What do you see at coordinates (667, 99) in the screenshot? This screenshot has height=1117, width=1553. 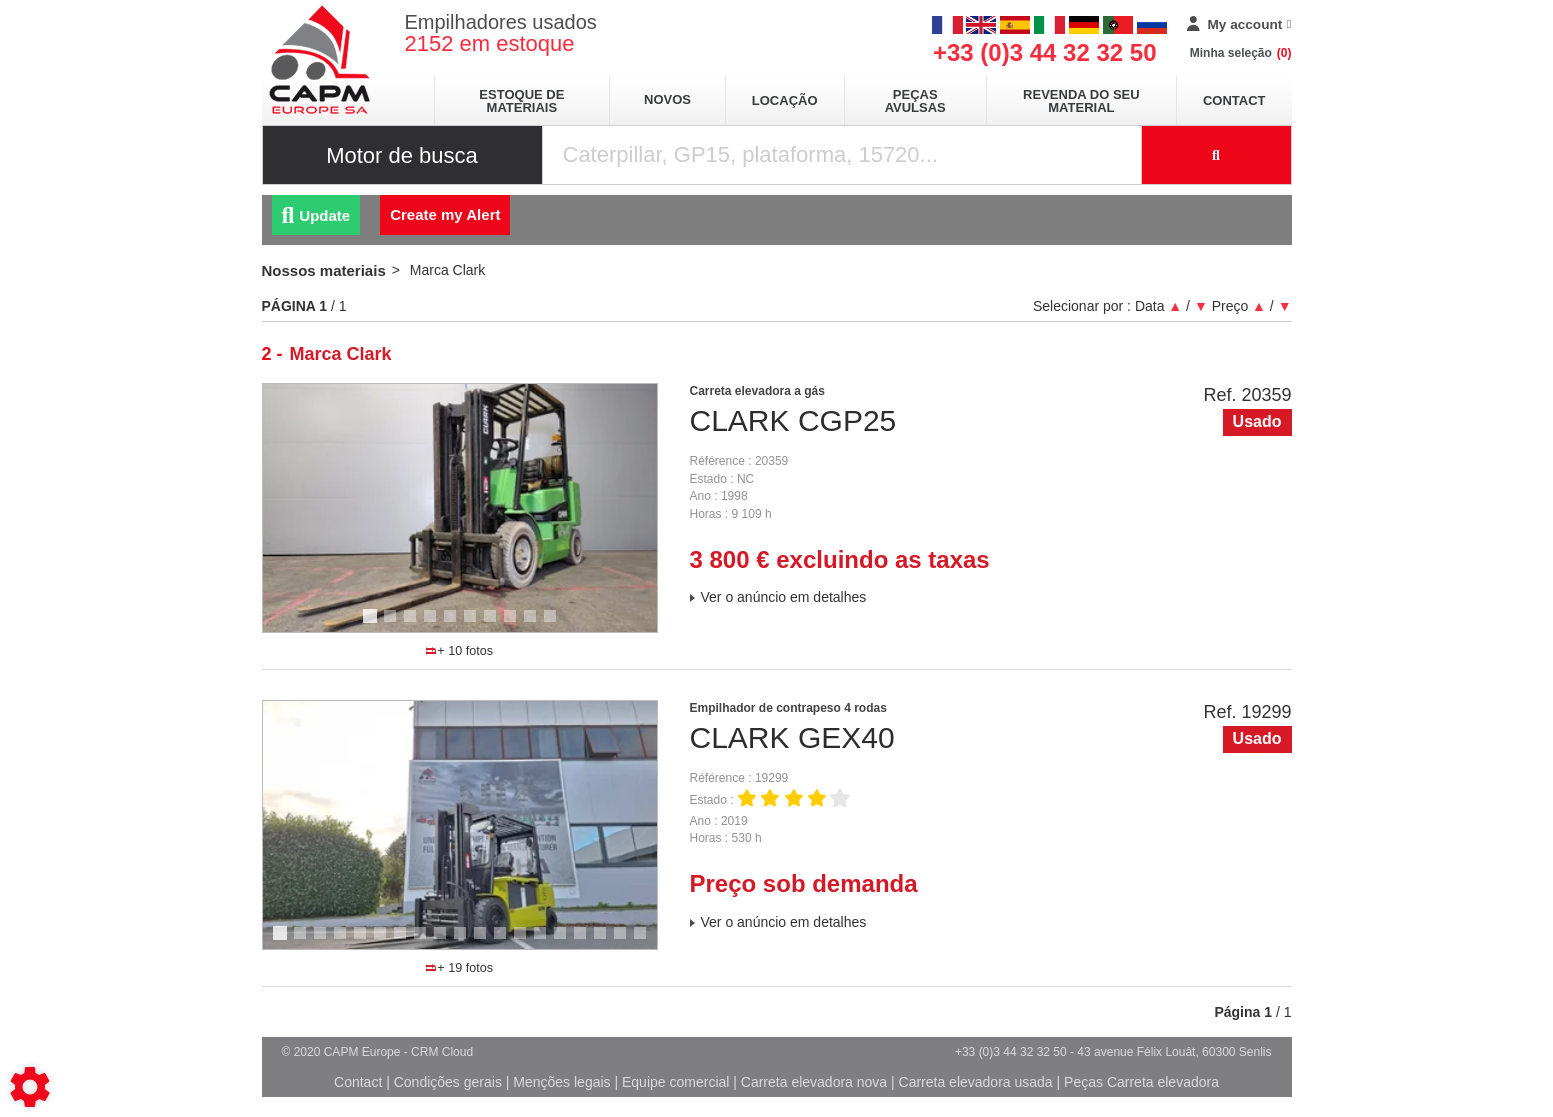 I see `Novos` at bounding box center [667, 99].